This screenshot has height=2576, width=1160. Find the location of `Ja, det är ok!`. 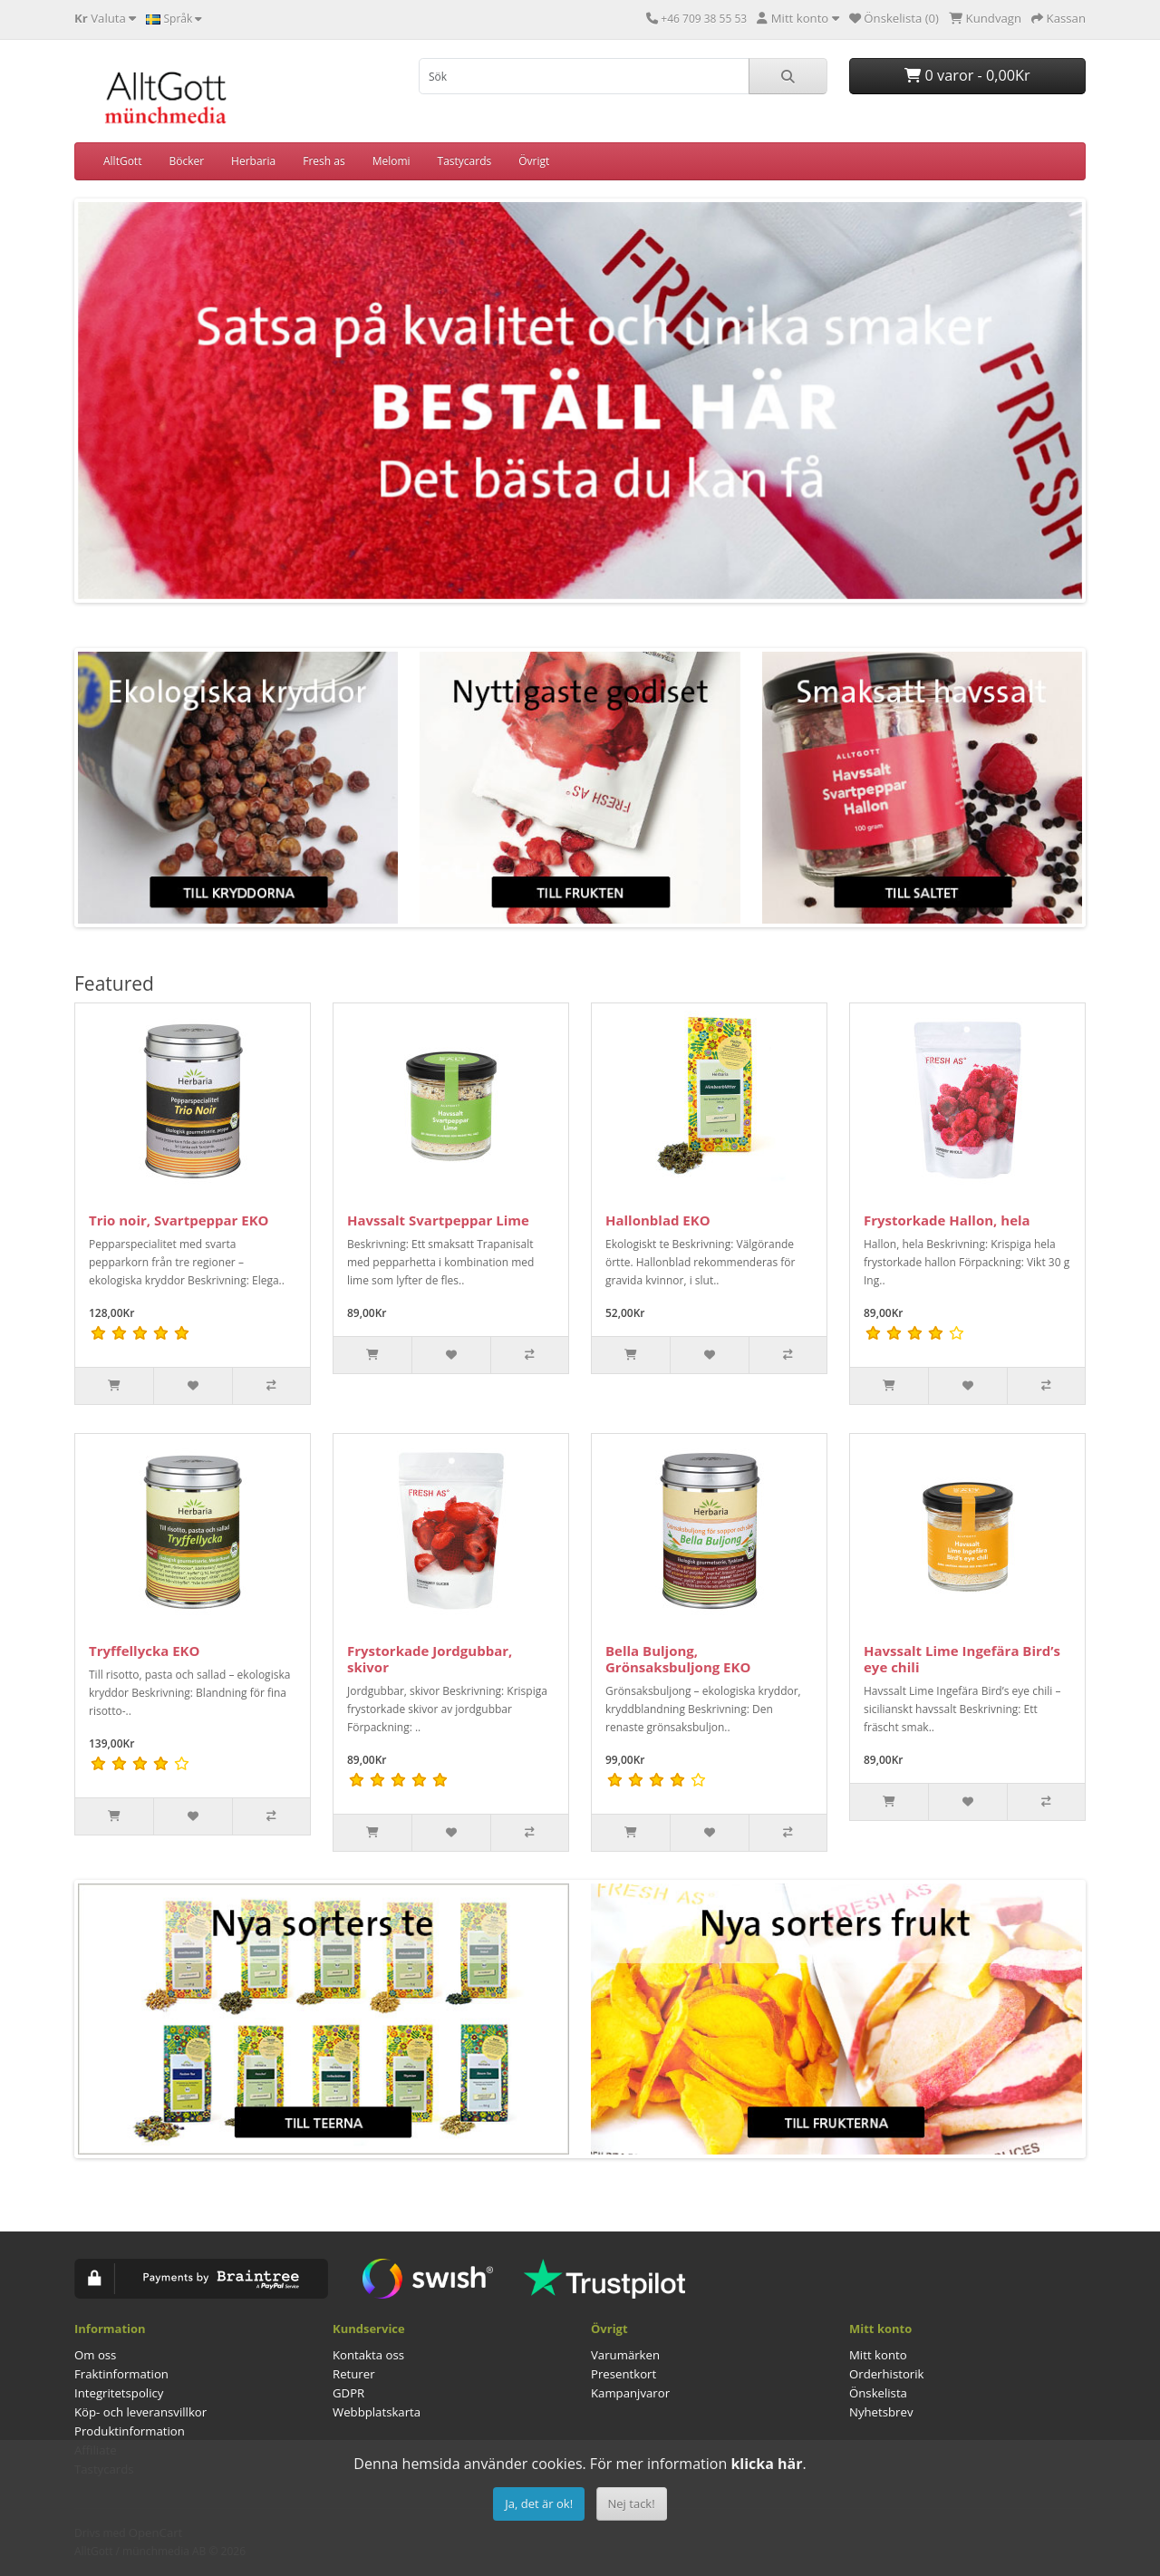

Ja, det är ok! is located at coordinates (539, 2503).